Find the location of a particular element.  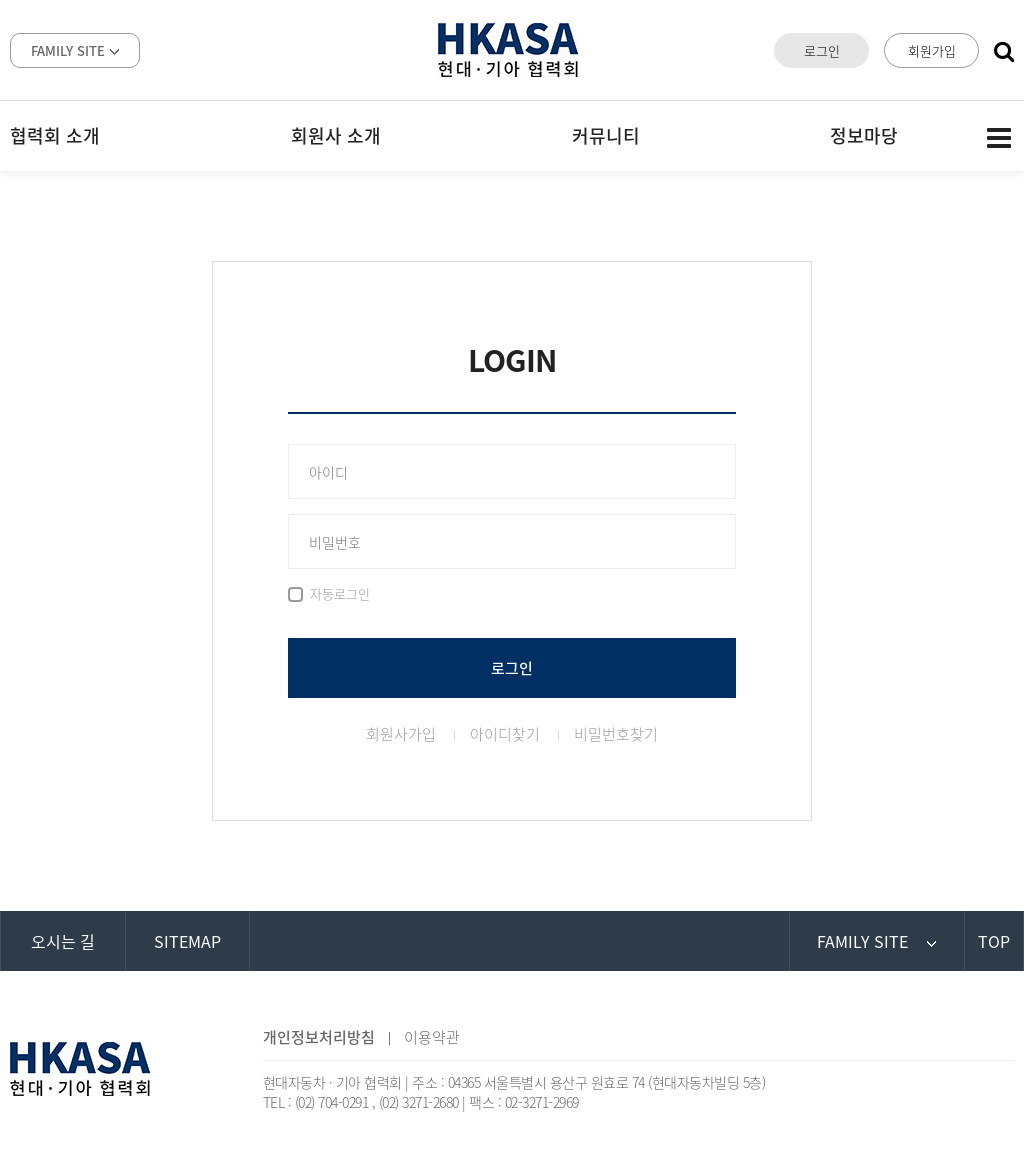

개인정보처리방침 is located at coordinates (319, 1037).